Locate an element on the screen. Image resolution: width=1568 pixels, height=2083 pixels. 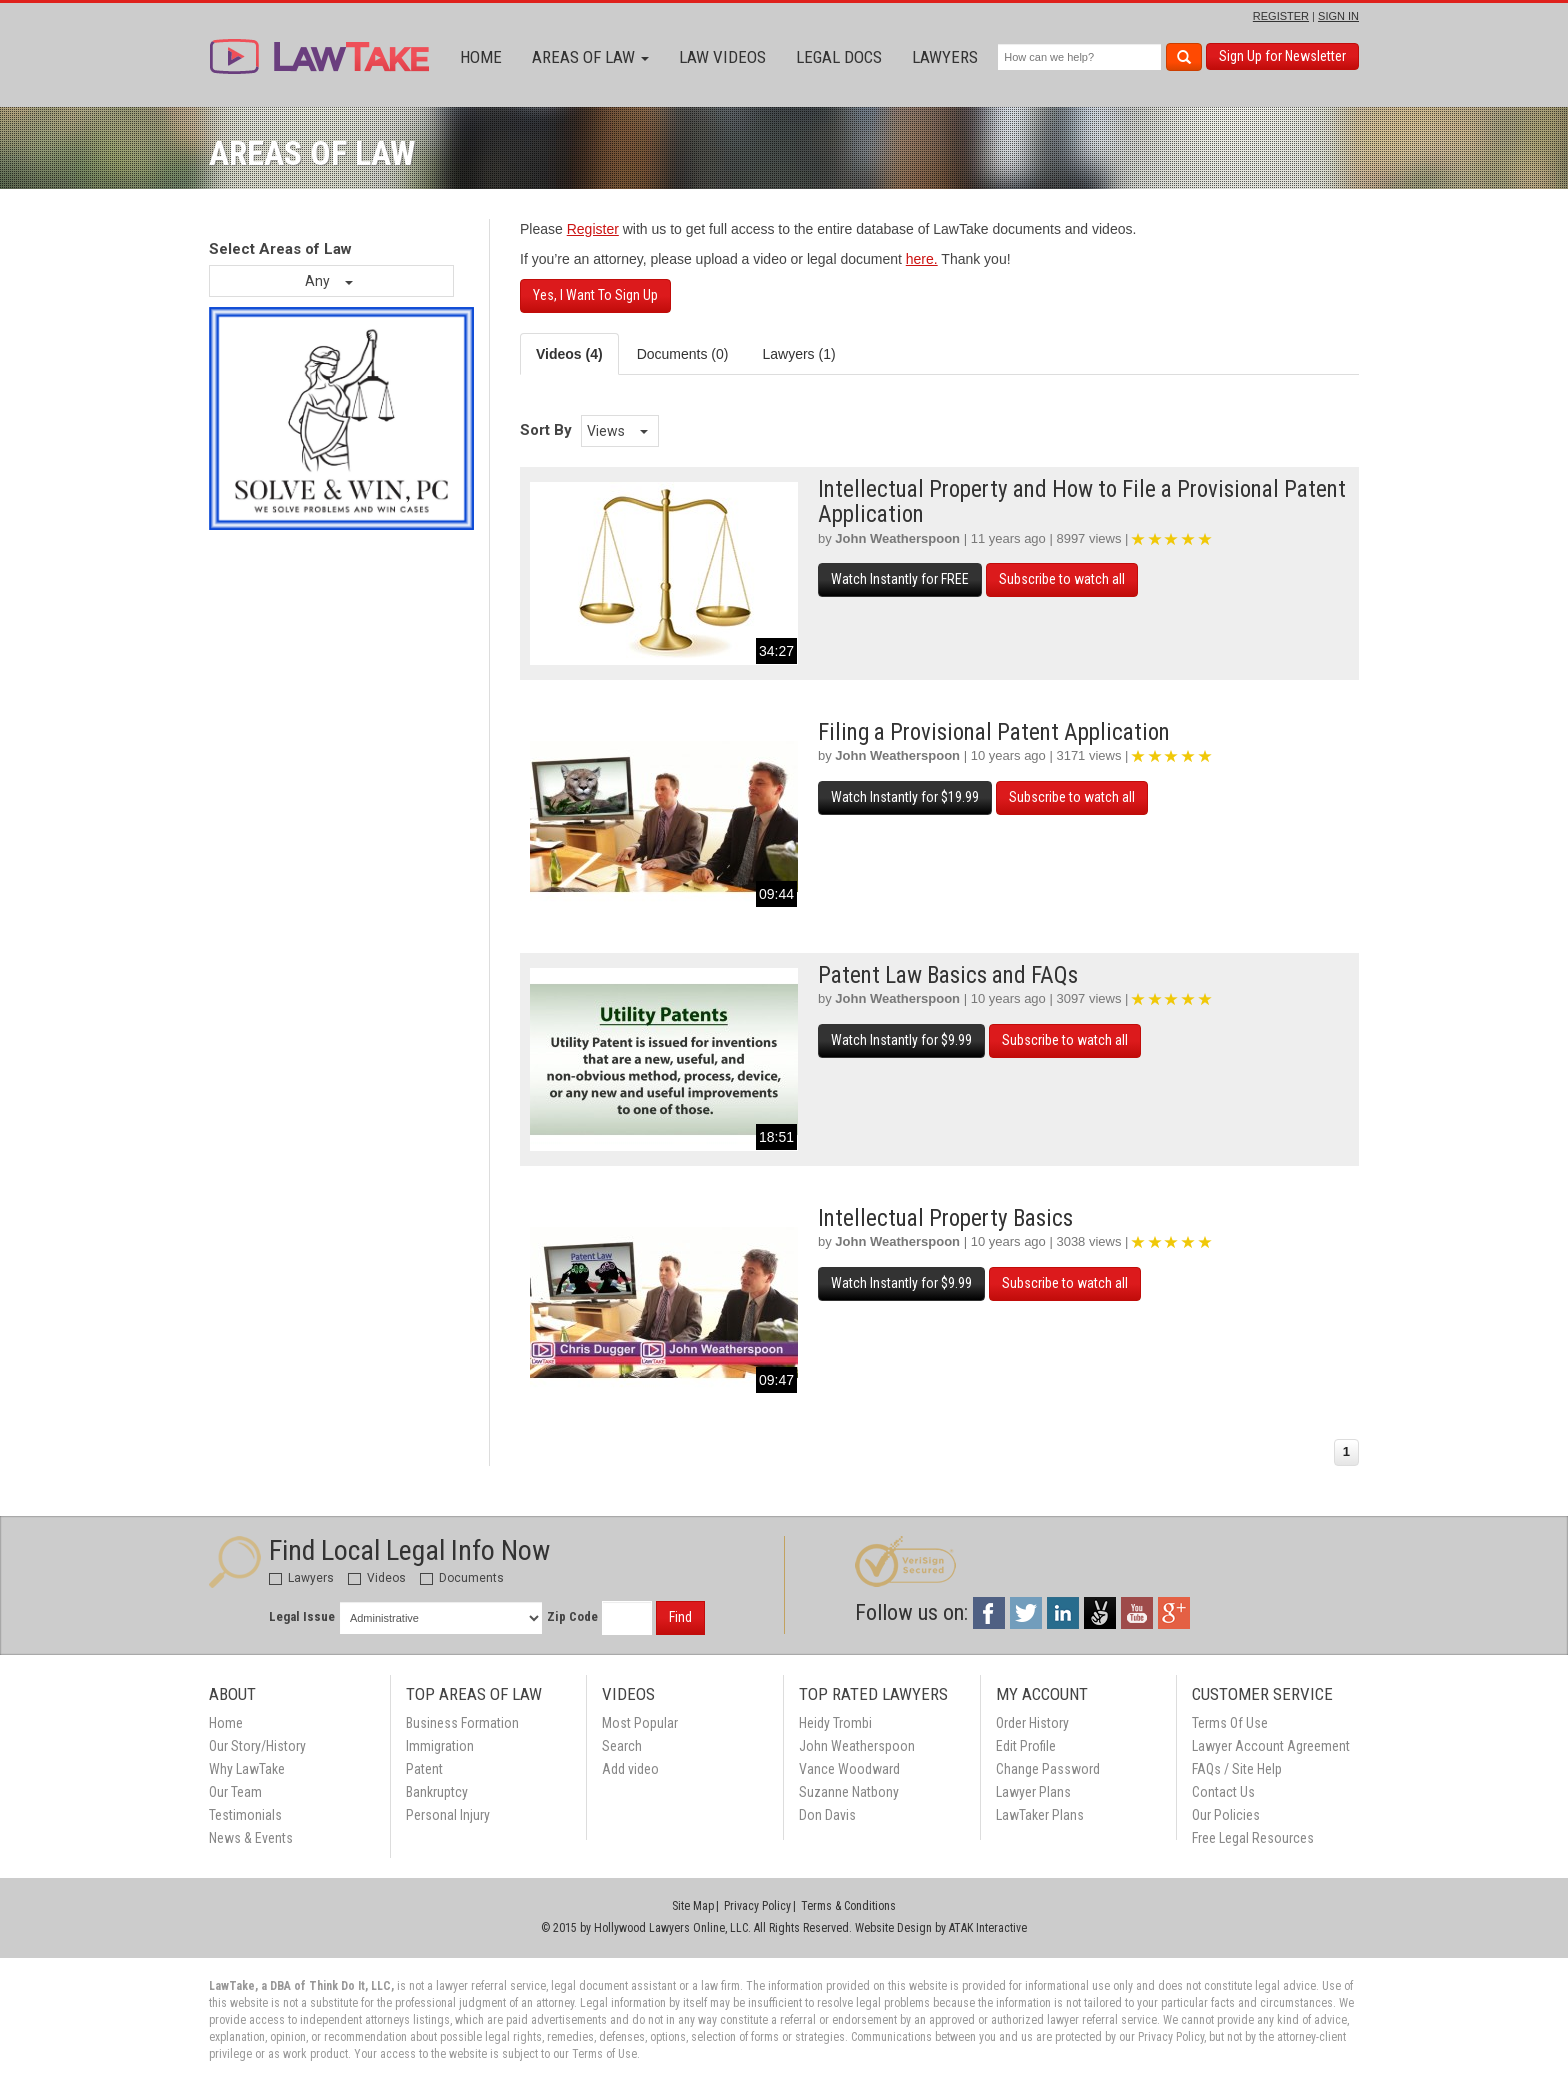
Patent is located at coordinates (424, 1769).